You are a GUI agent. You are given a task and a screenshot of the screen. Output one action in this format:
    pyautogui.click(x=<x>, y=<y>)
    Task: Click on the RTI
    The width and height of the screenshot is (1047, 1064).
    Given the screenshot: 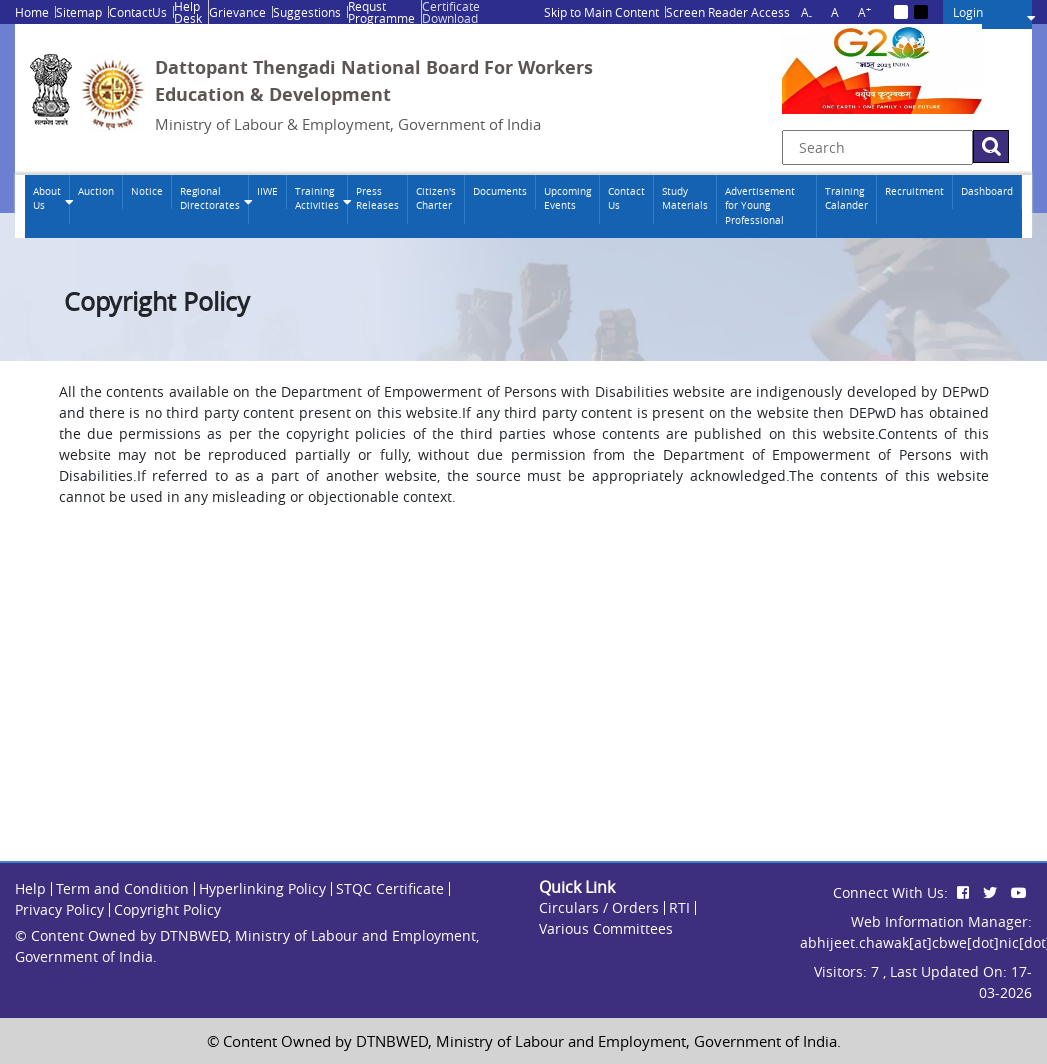 What is the action you would take?
    pyautogui.click(x=679, y=907)
    